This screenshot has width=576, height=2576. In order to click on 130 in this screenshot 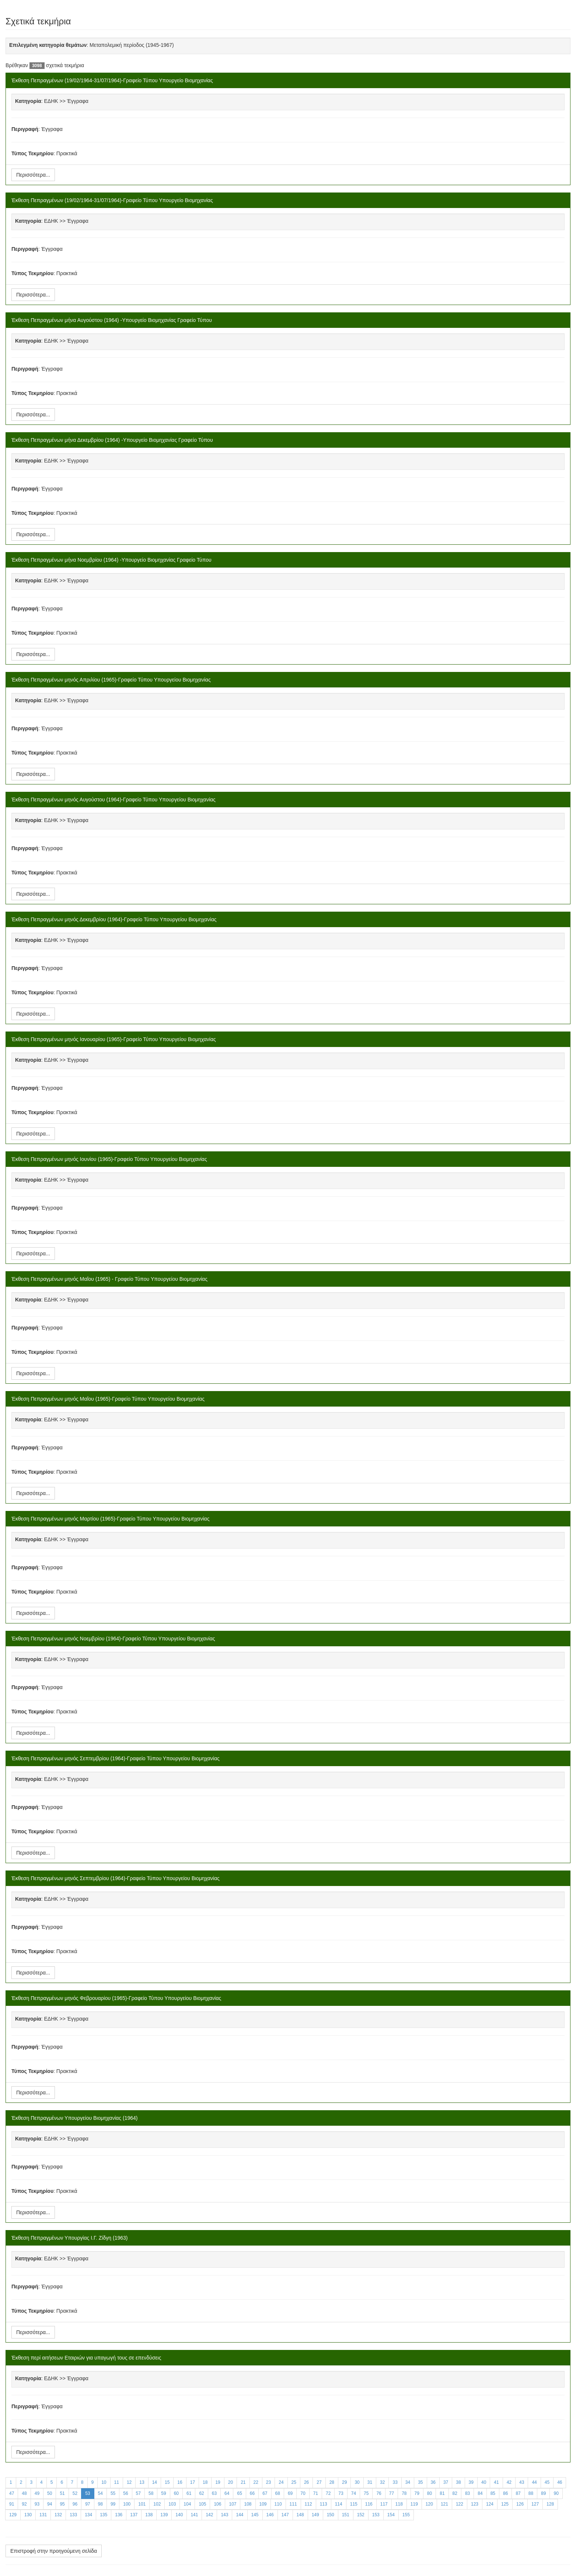, I will do `click(28, 2514)`.